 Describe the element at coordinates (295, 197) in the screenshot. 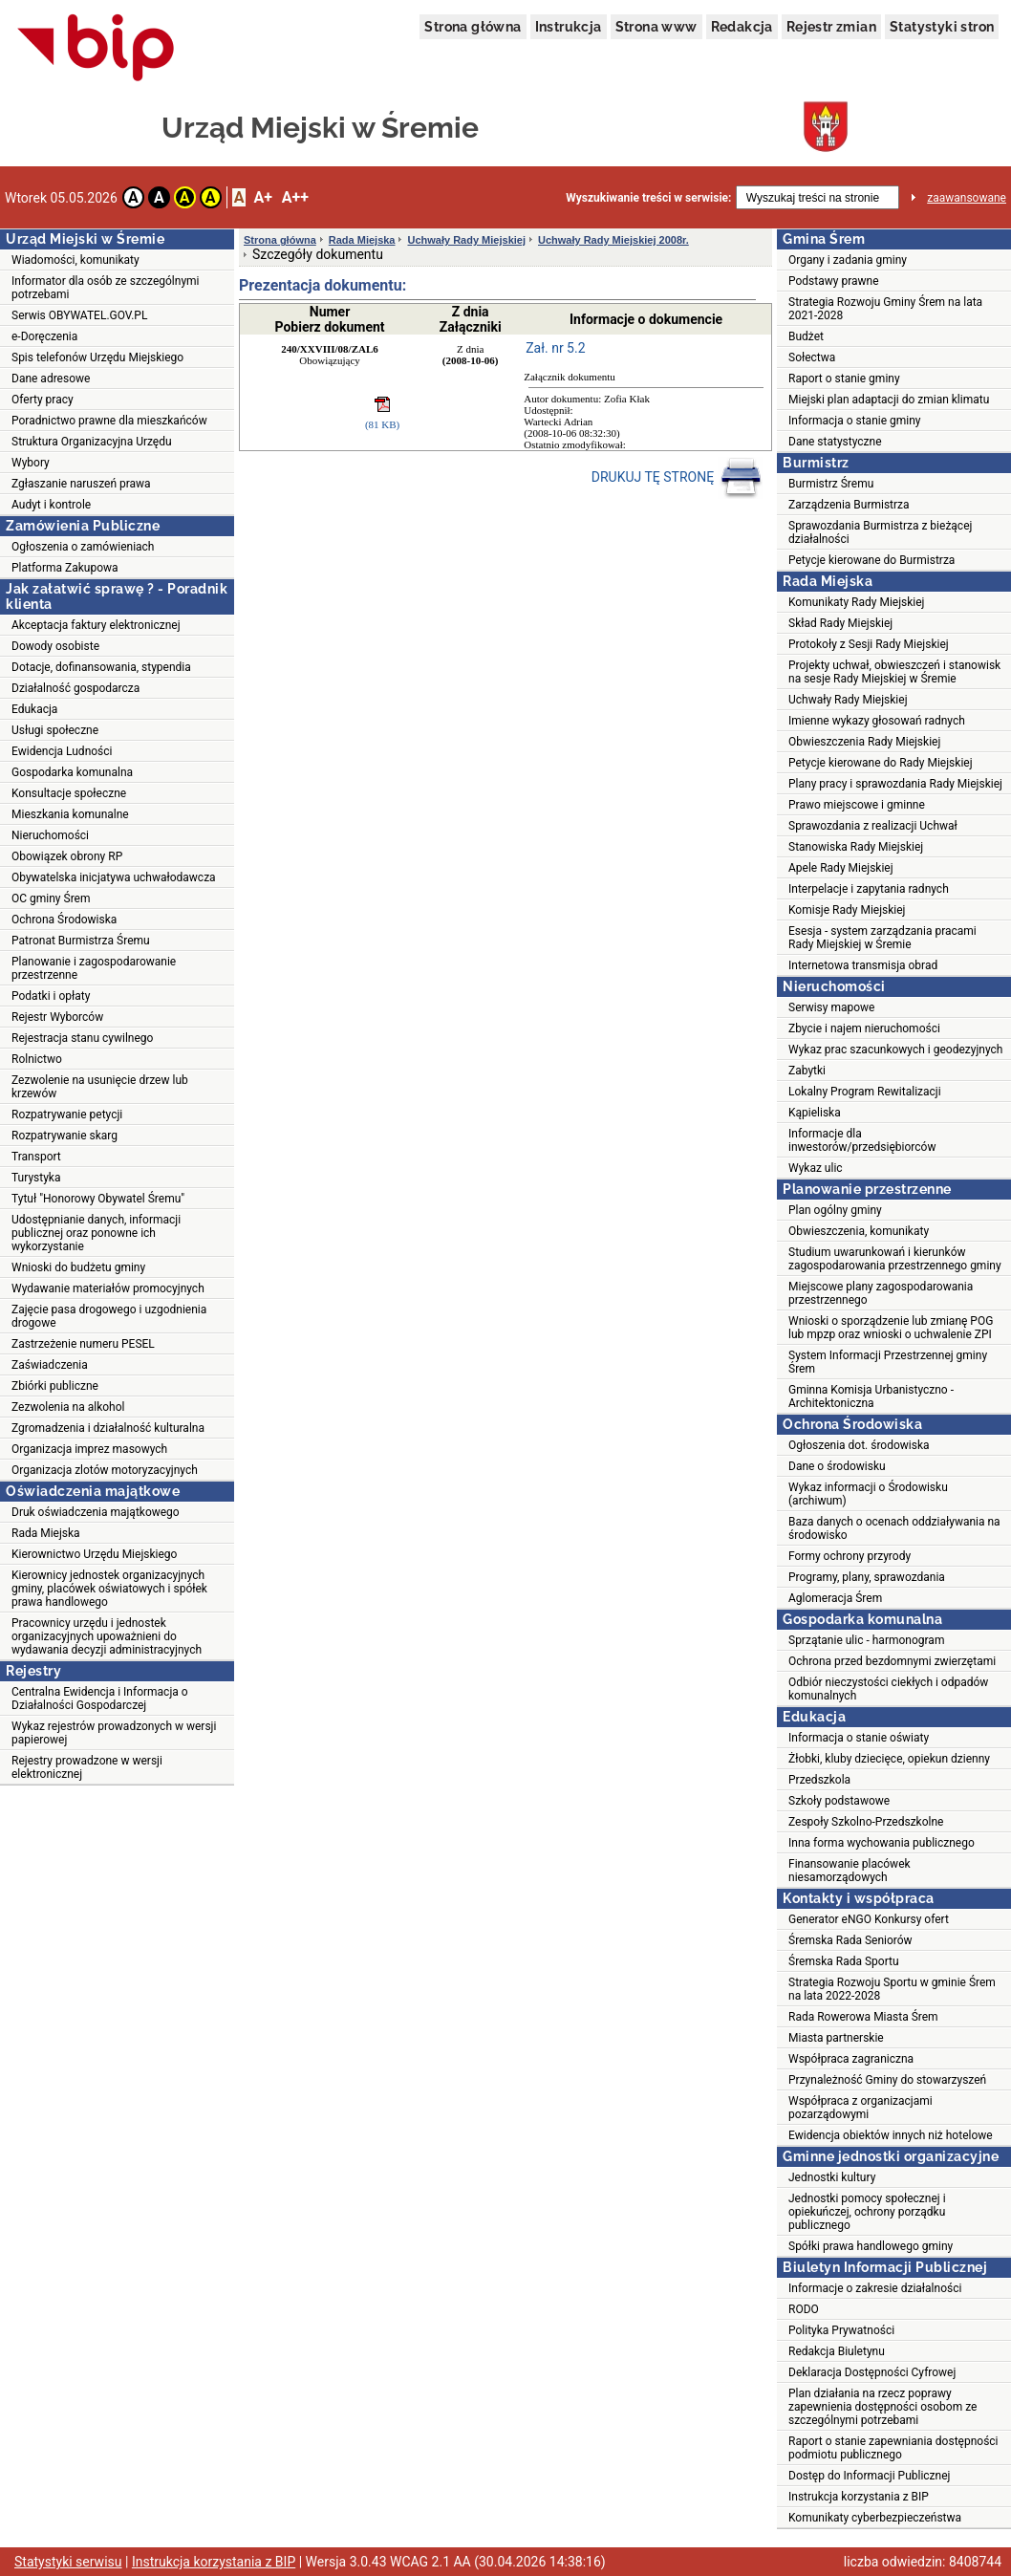

I see `A++` at that location.